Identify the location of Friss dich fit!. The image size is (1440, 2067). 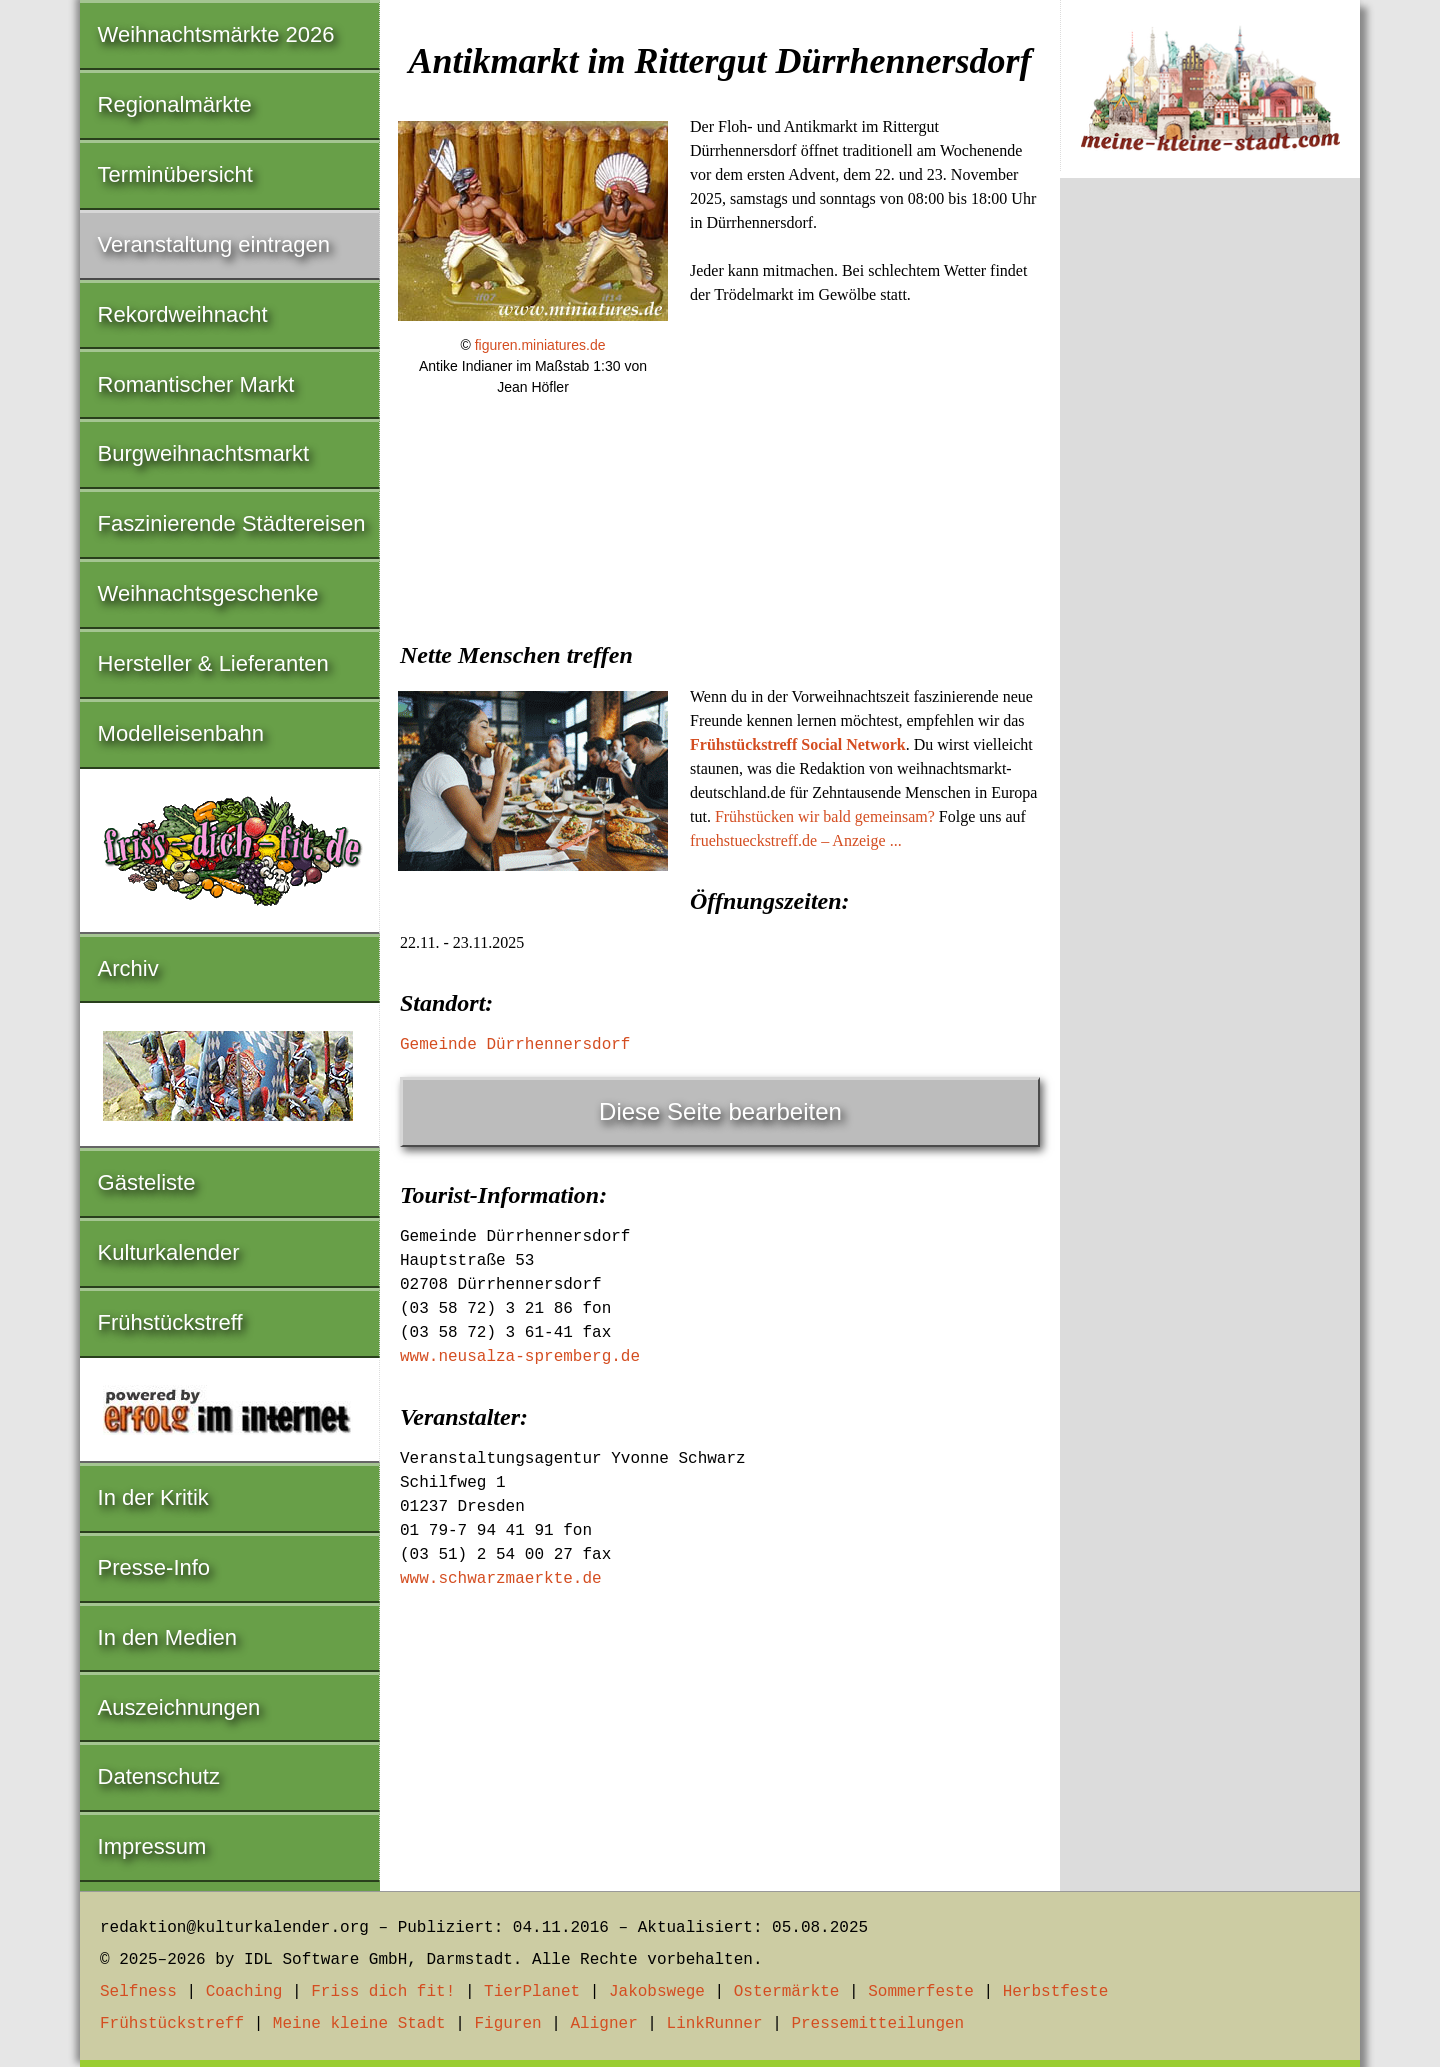
(383, 1992).